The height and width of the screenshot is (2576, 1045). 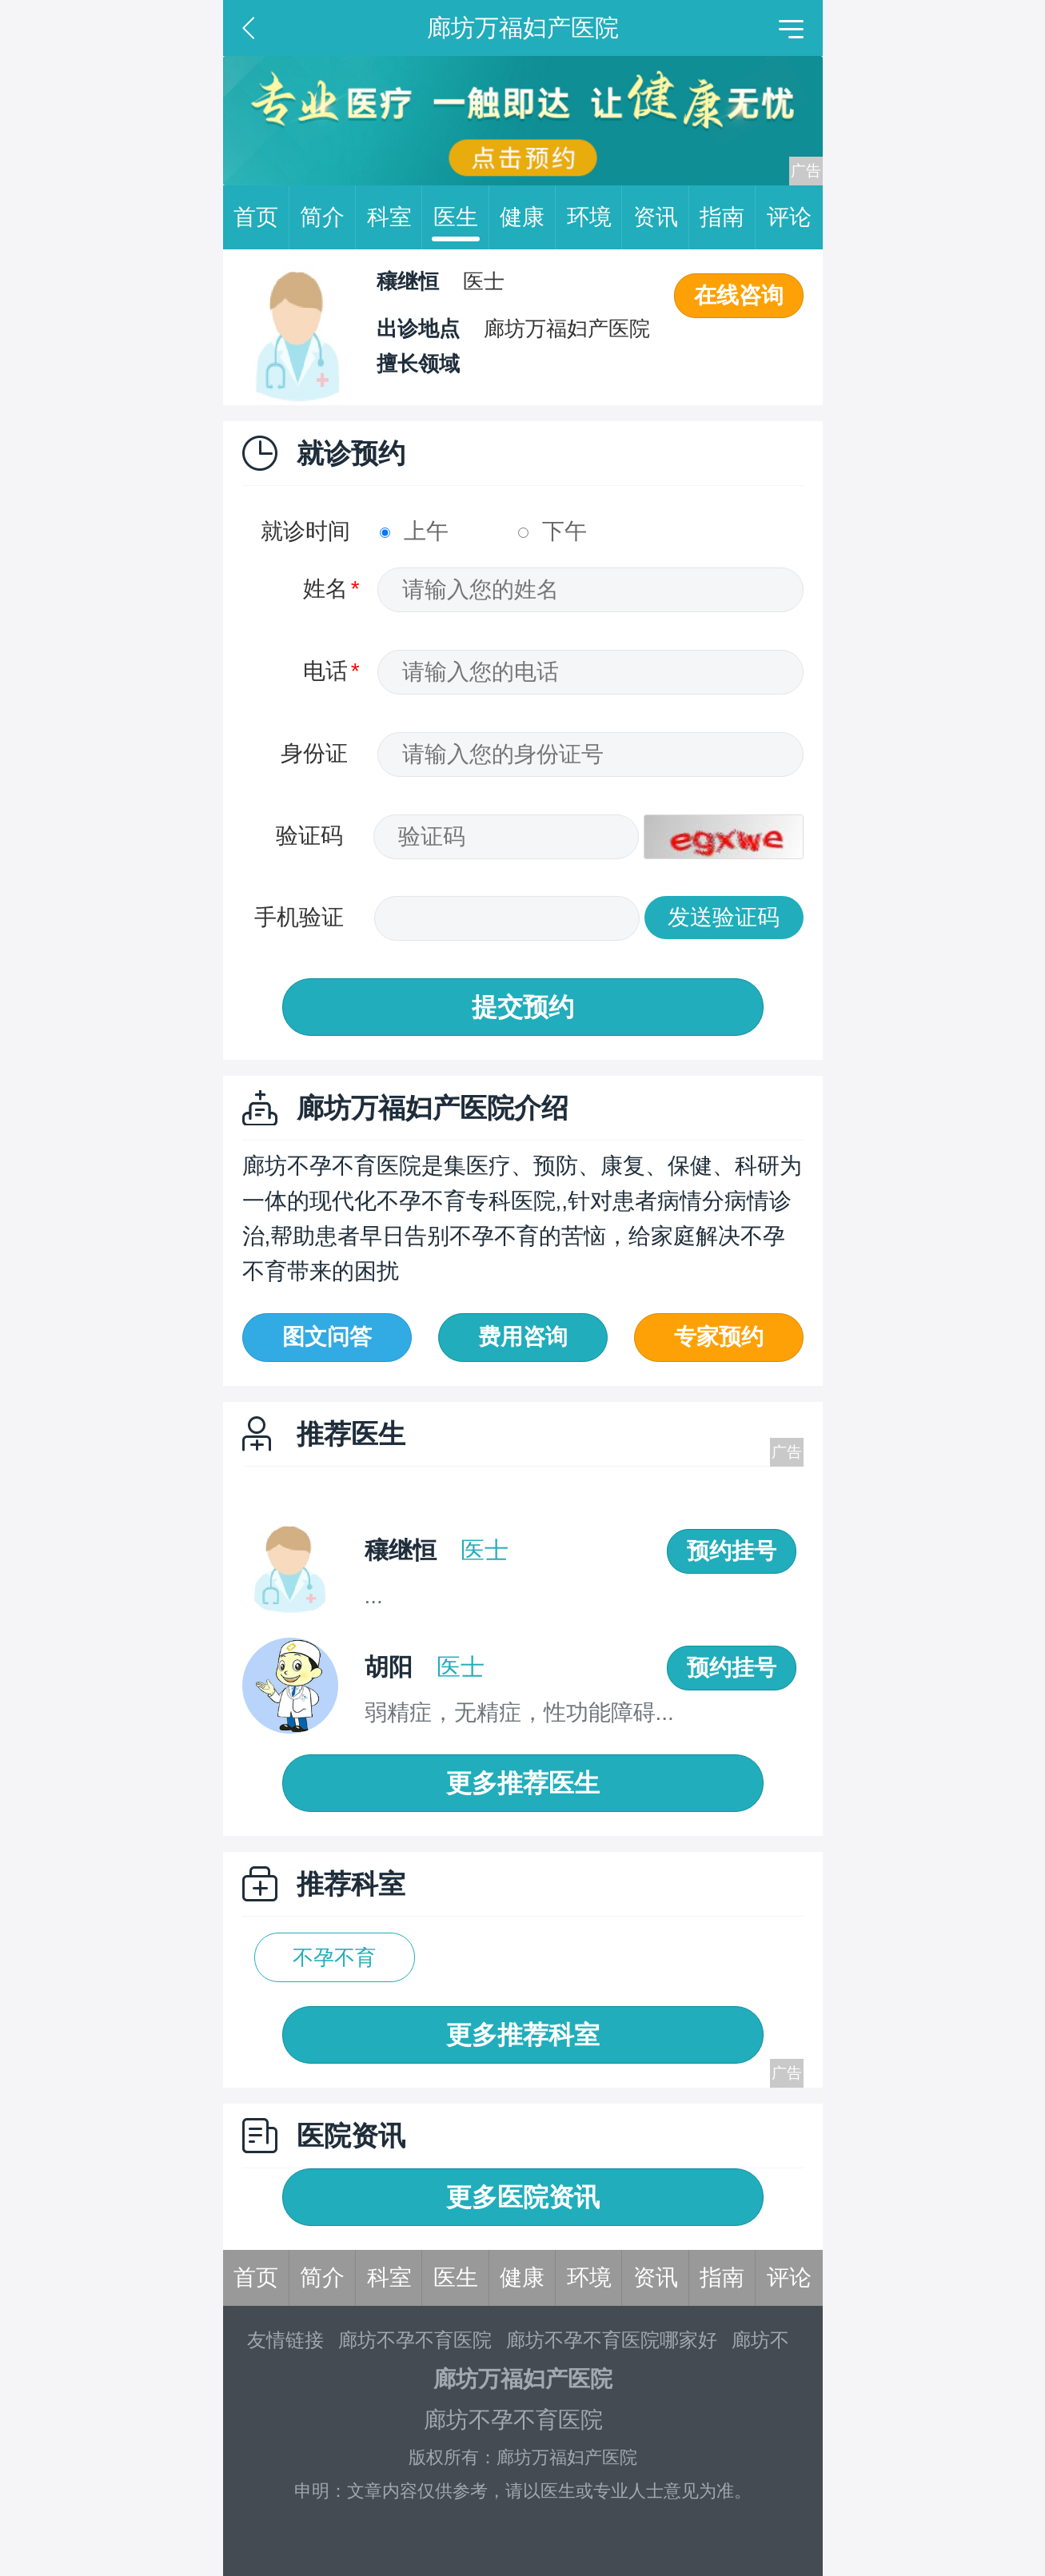 I want to click on 简介, so click(x=328, y=217).